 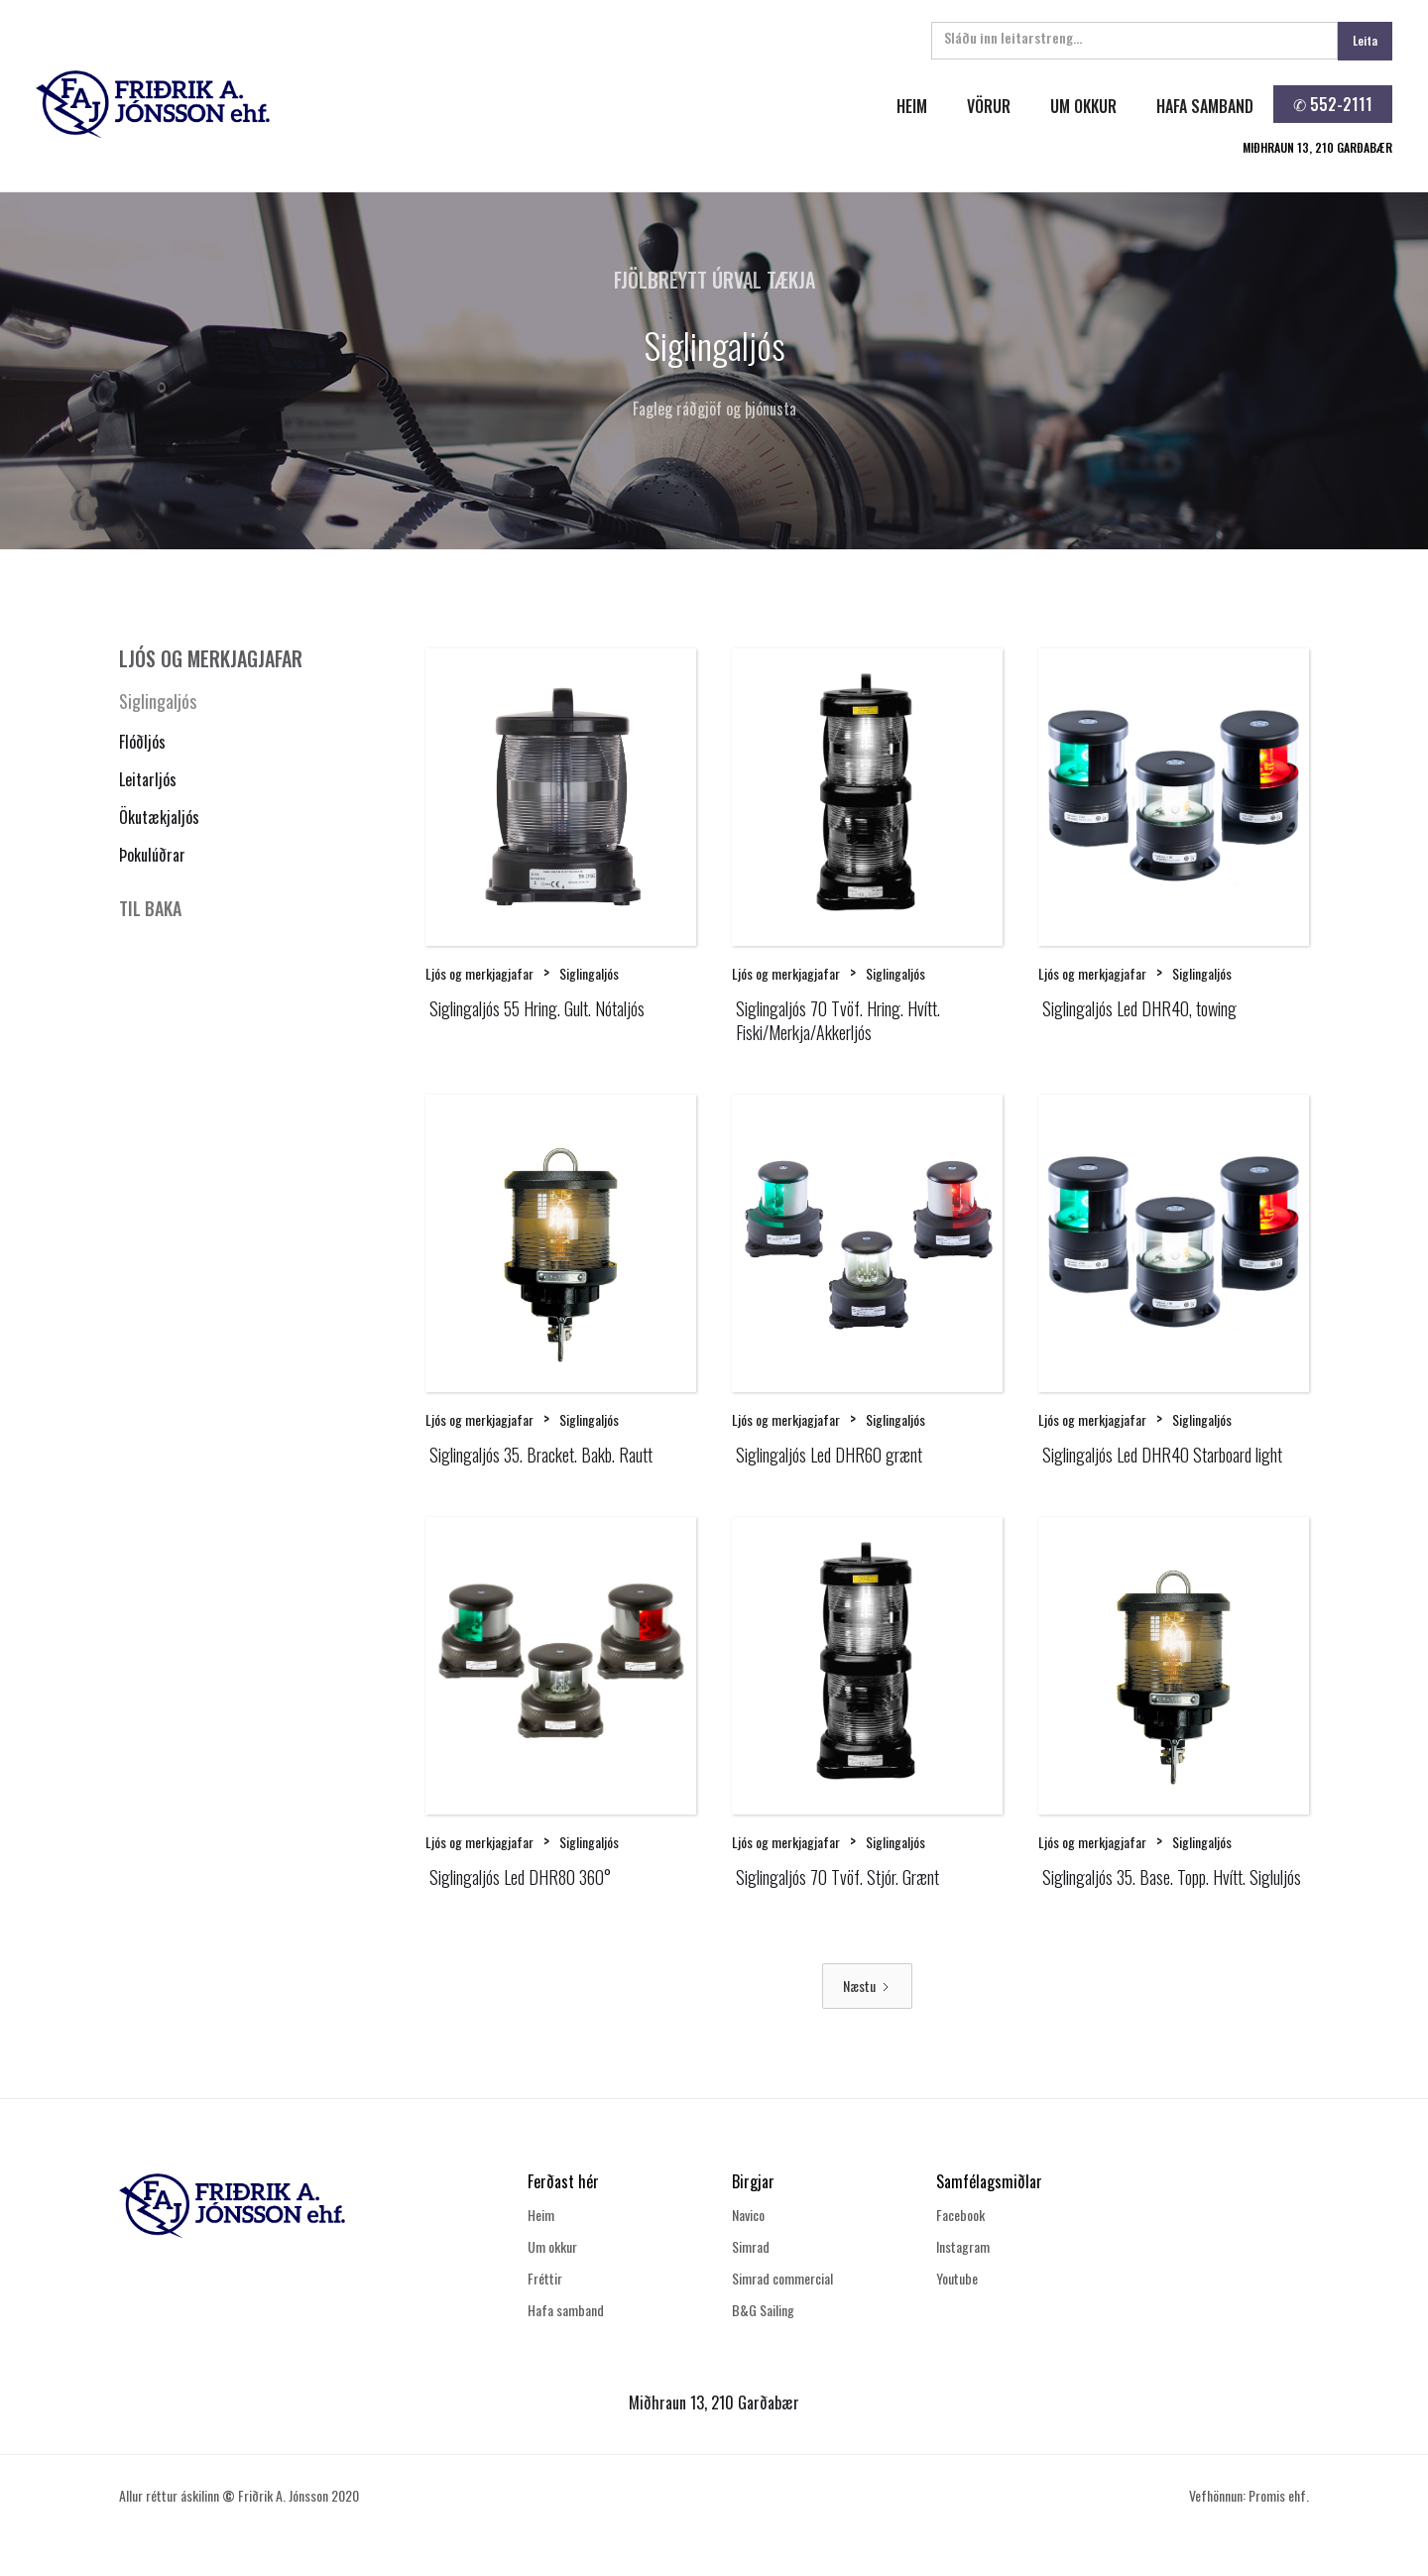 What do you see at coordinates (479, 973) in the screenshot?
I see `Ljós og merkjagjafar` at bounding box center [479, 973].